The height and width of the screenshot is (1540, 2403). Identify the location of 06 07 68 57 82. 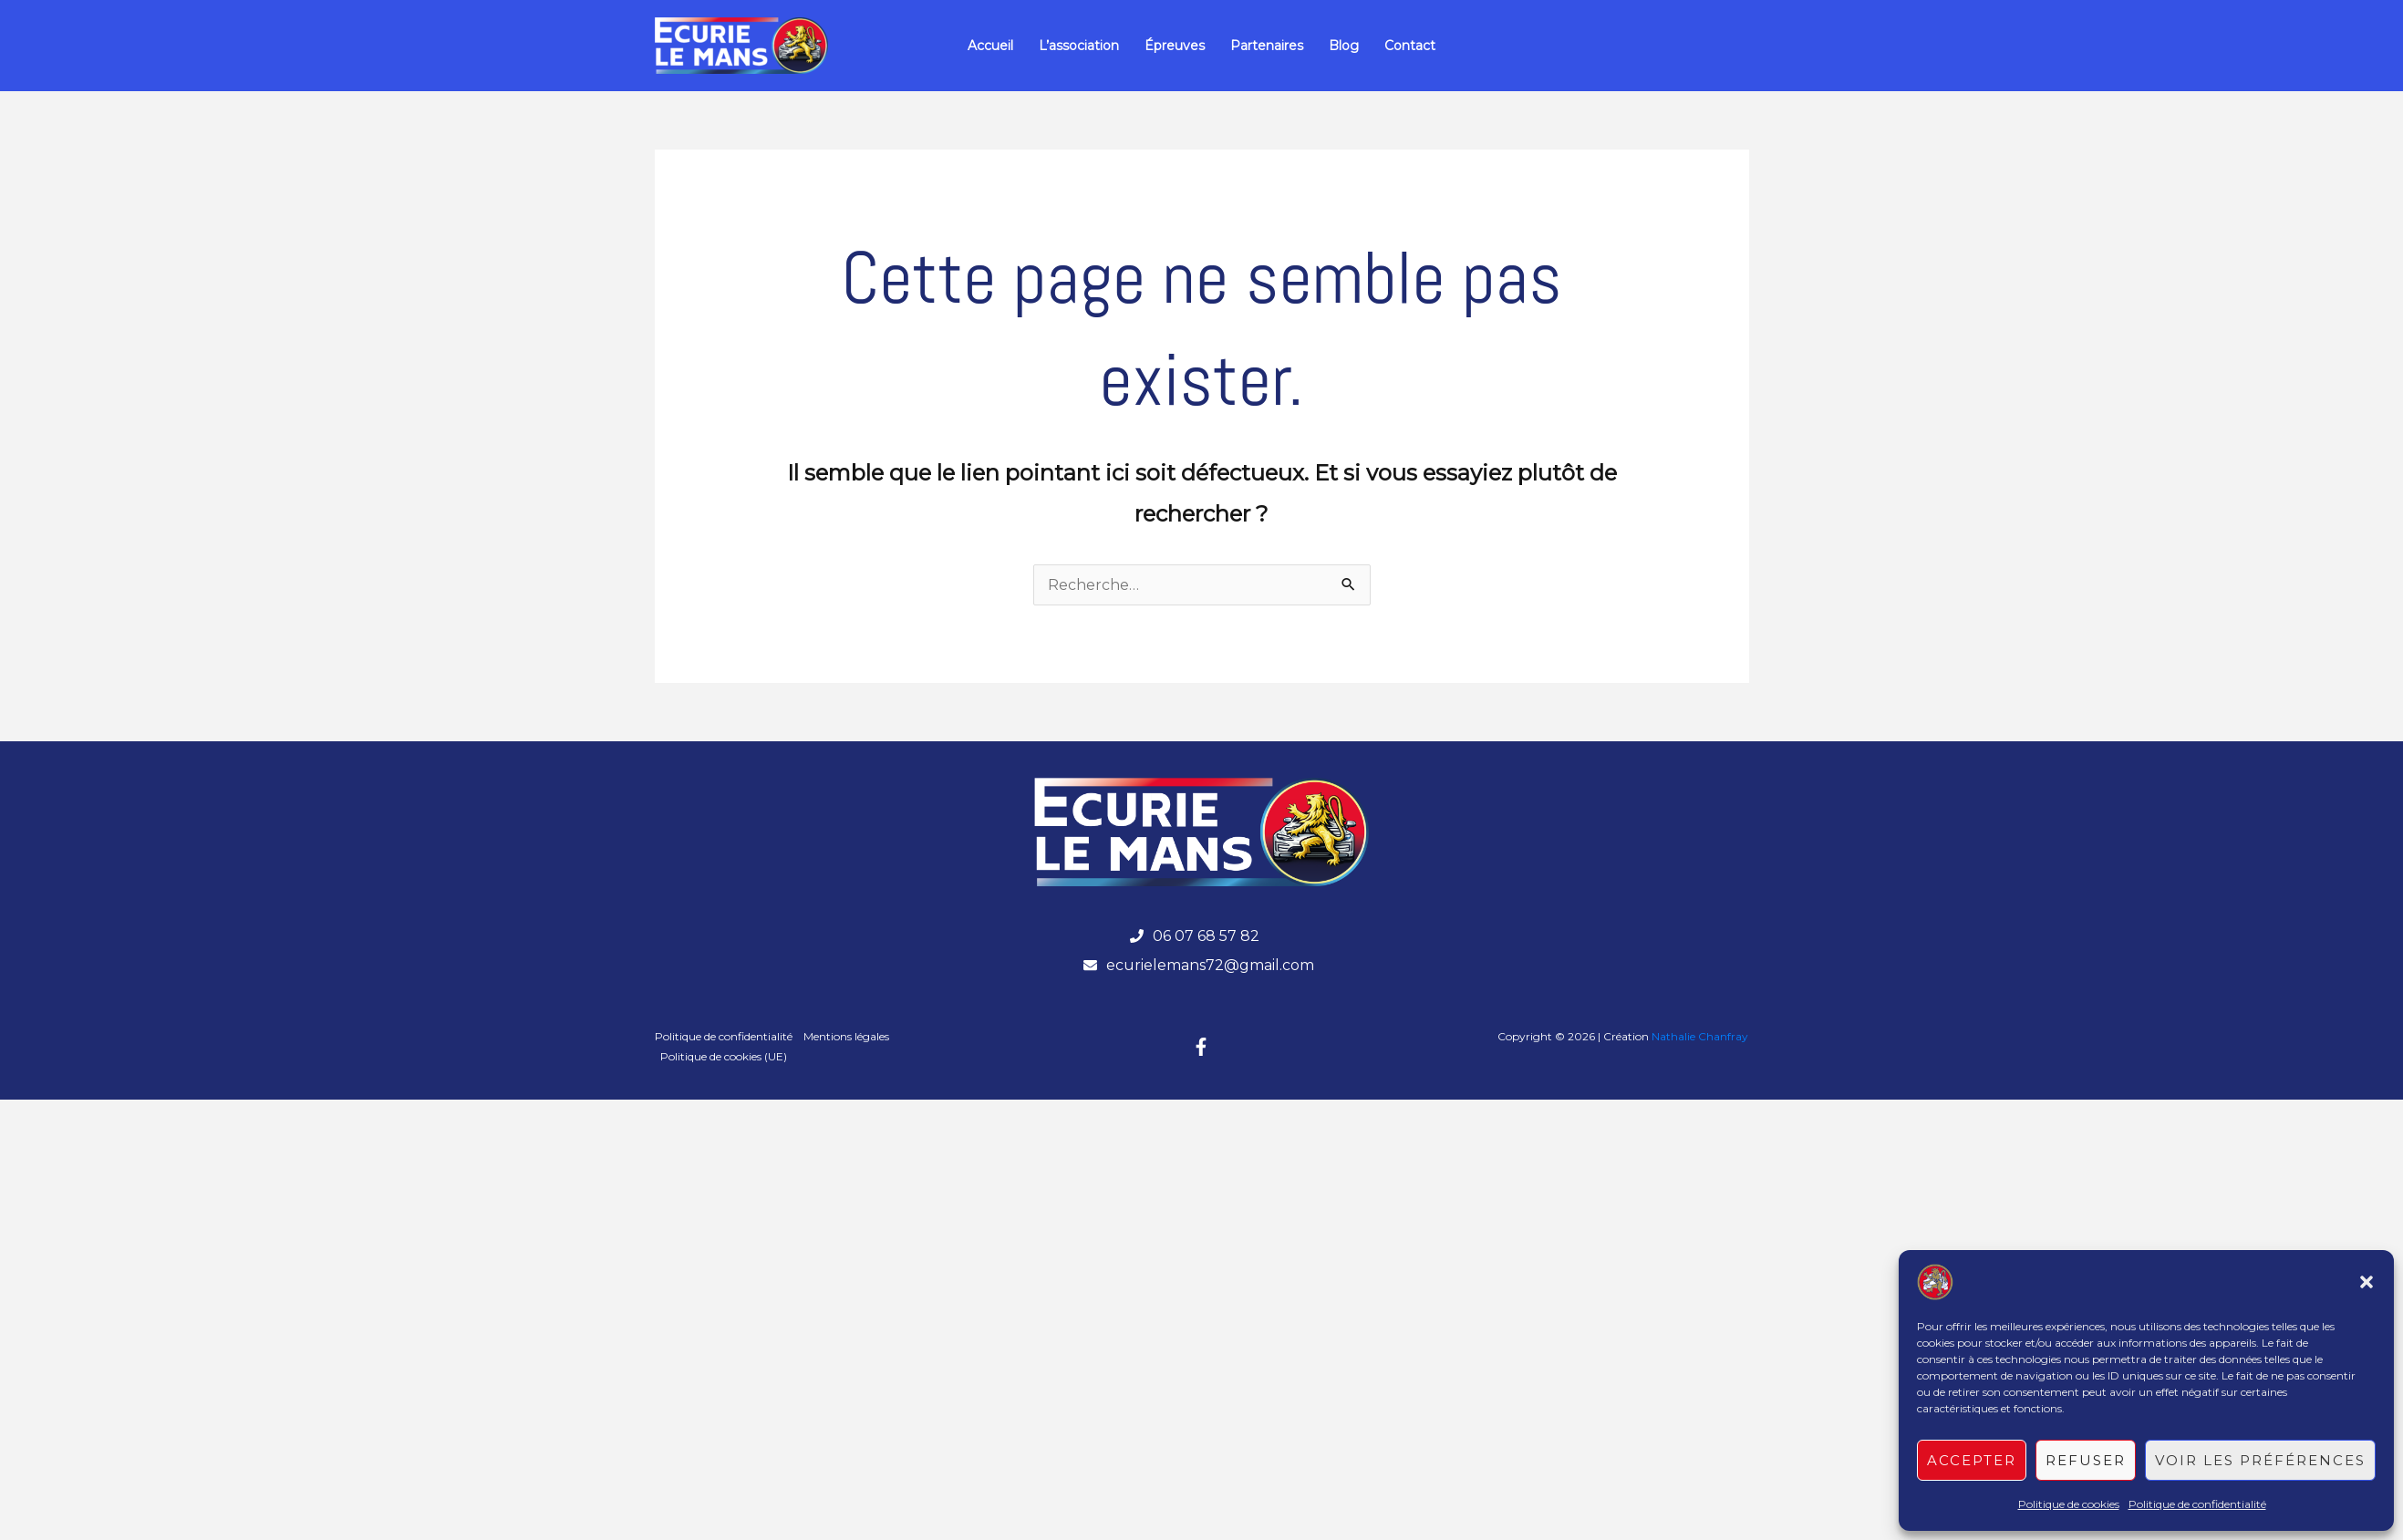
(1206, 936).